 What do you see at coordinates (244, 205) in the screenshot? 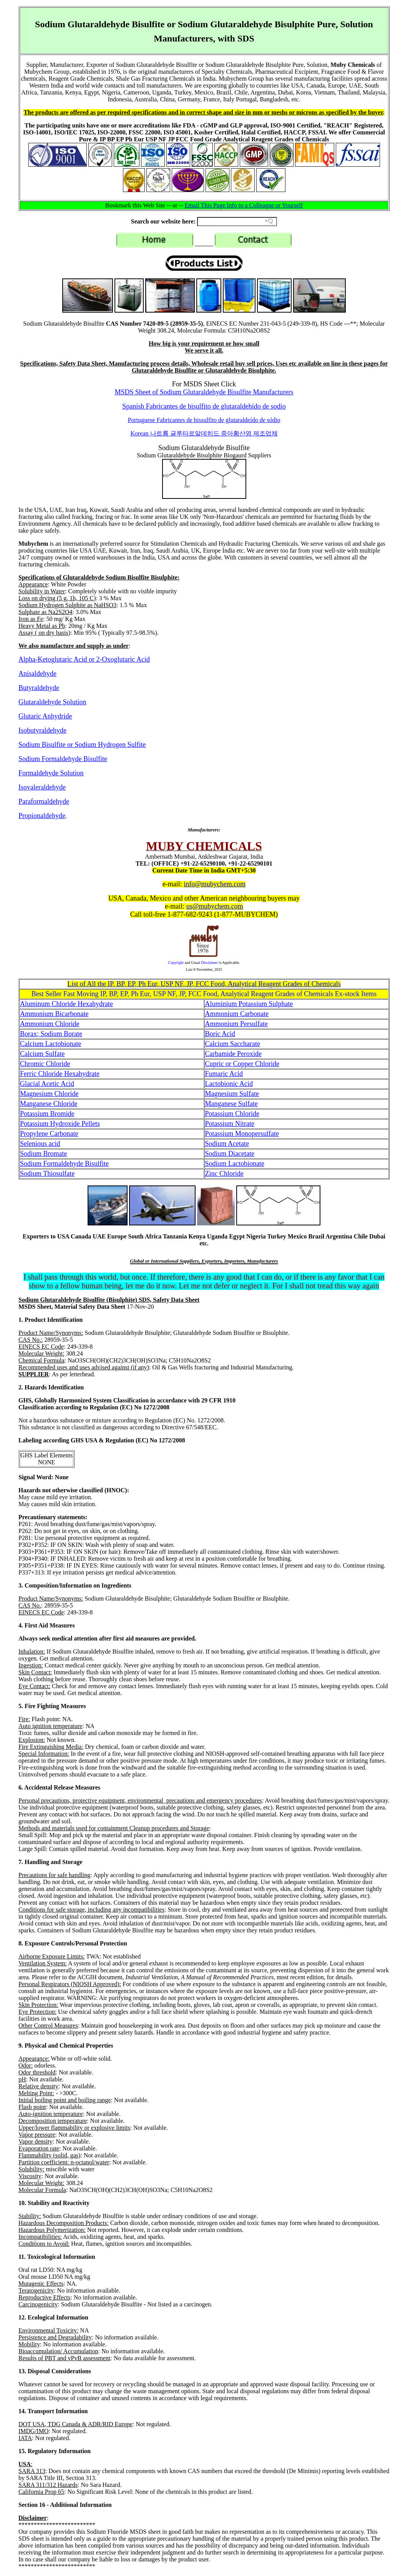
I see `Email This Page Info to a Colleague or Yourself` at bounding box center [244, 205].